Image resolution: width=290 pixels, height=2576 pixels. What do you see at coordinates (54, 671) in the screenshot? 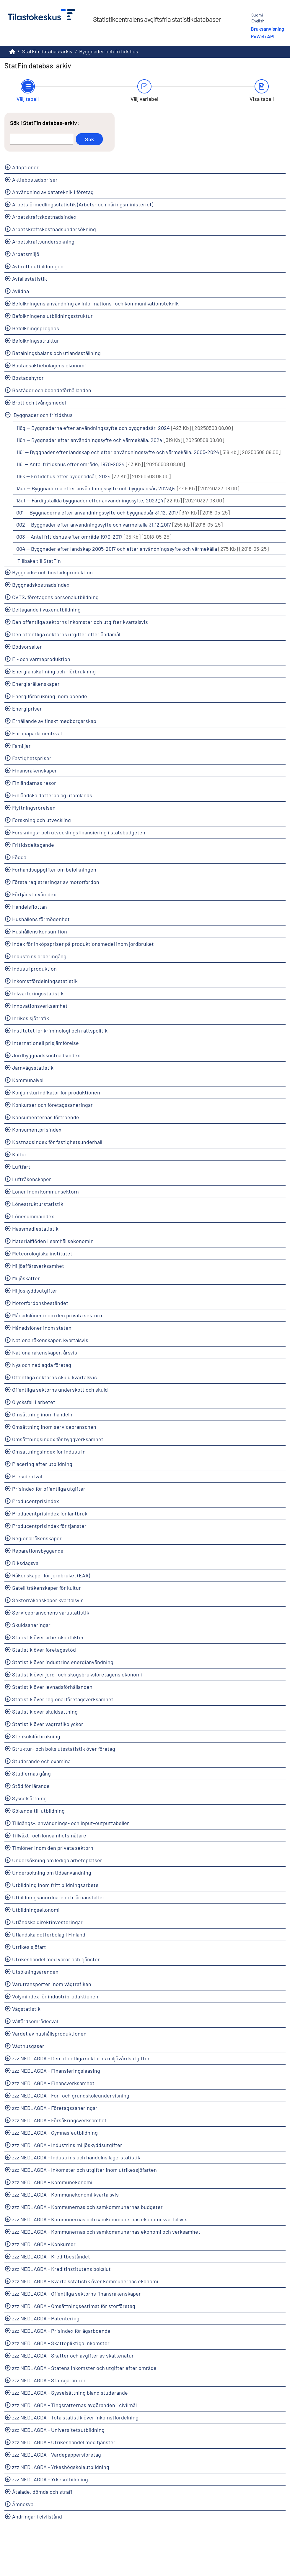
I see `Energianskaffning och -förbrukning` at bounding box center [54, 671].